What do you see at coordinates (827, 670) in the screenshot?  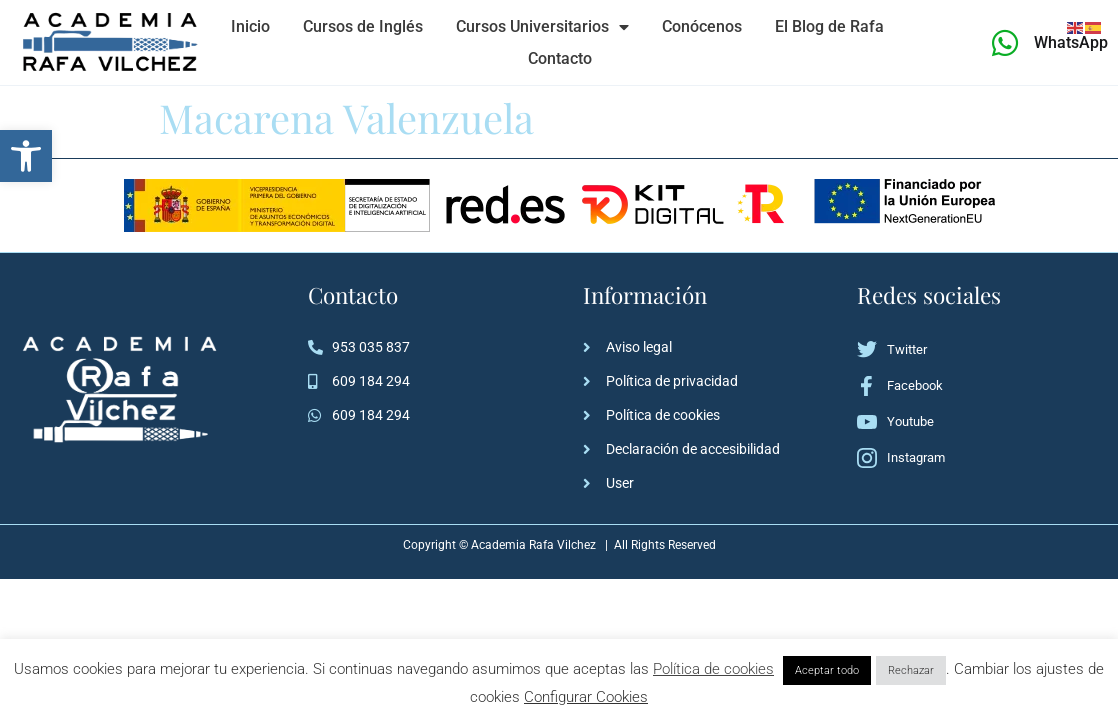 I see `Aceptar todo [link]` at bounding box center [827, 670].